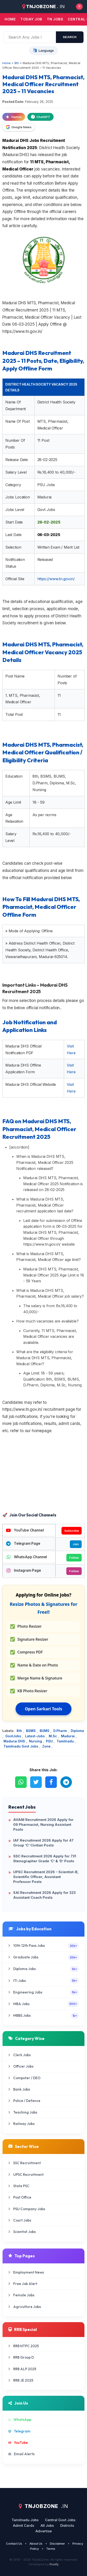  What do you see at coordinates (47, 1746) in the screenshot?
I see `Zone` at bounding box center [47, 1746].